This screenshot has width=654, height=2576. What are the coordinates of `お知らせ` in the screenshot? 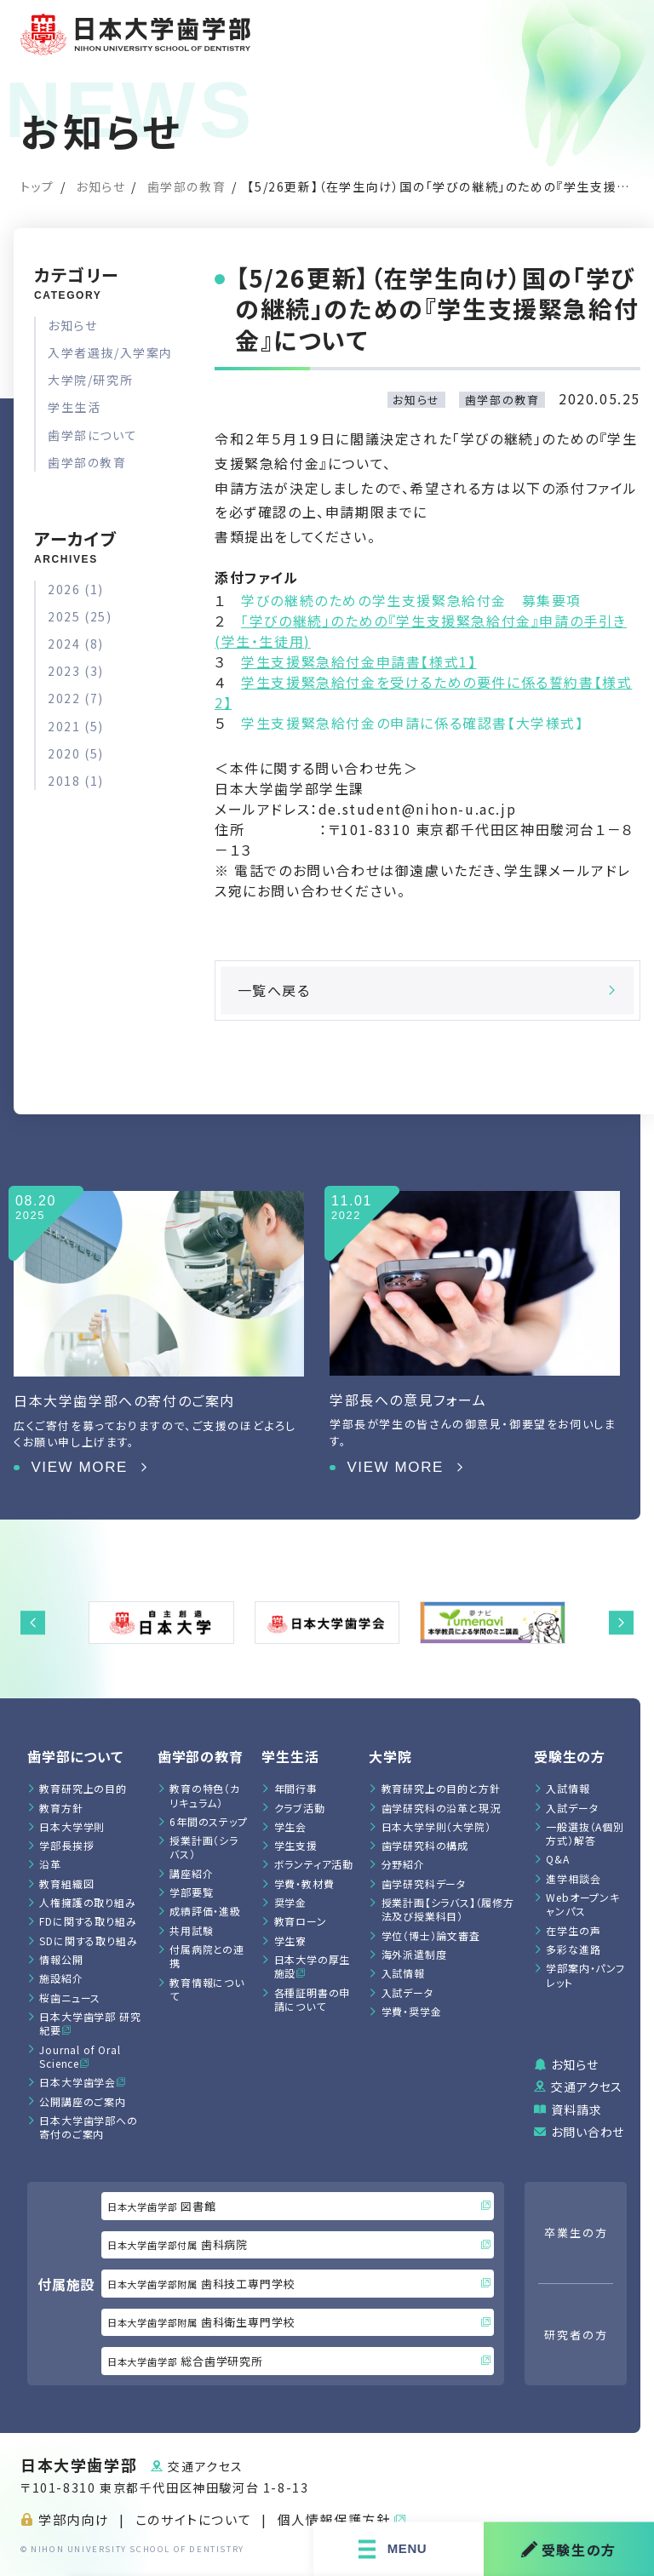 It's located at (100, 186).